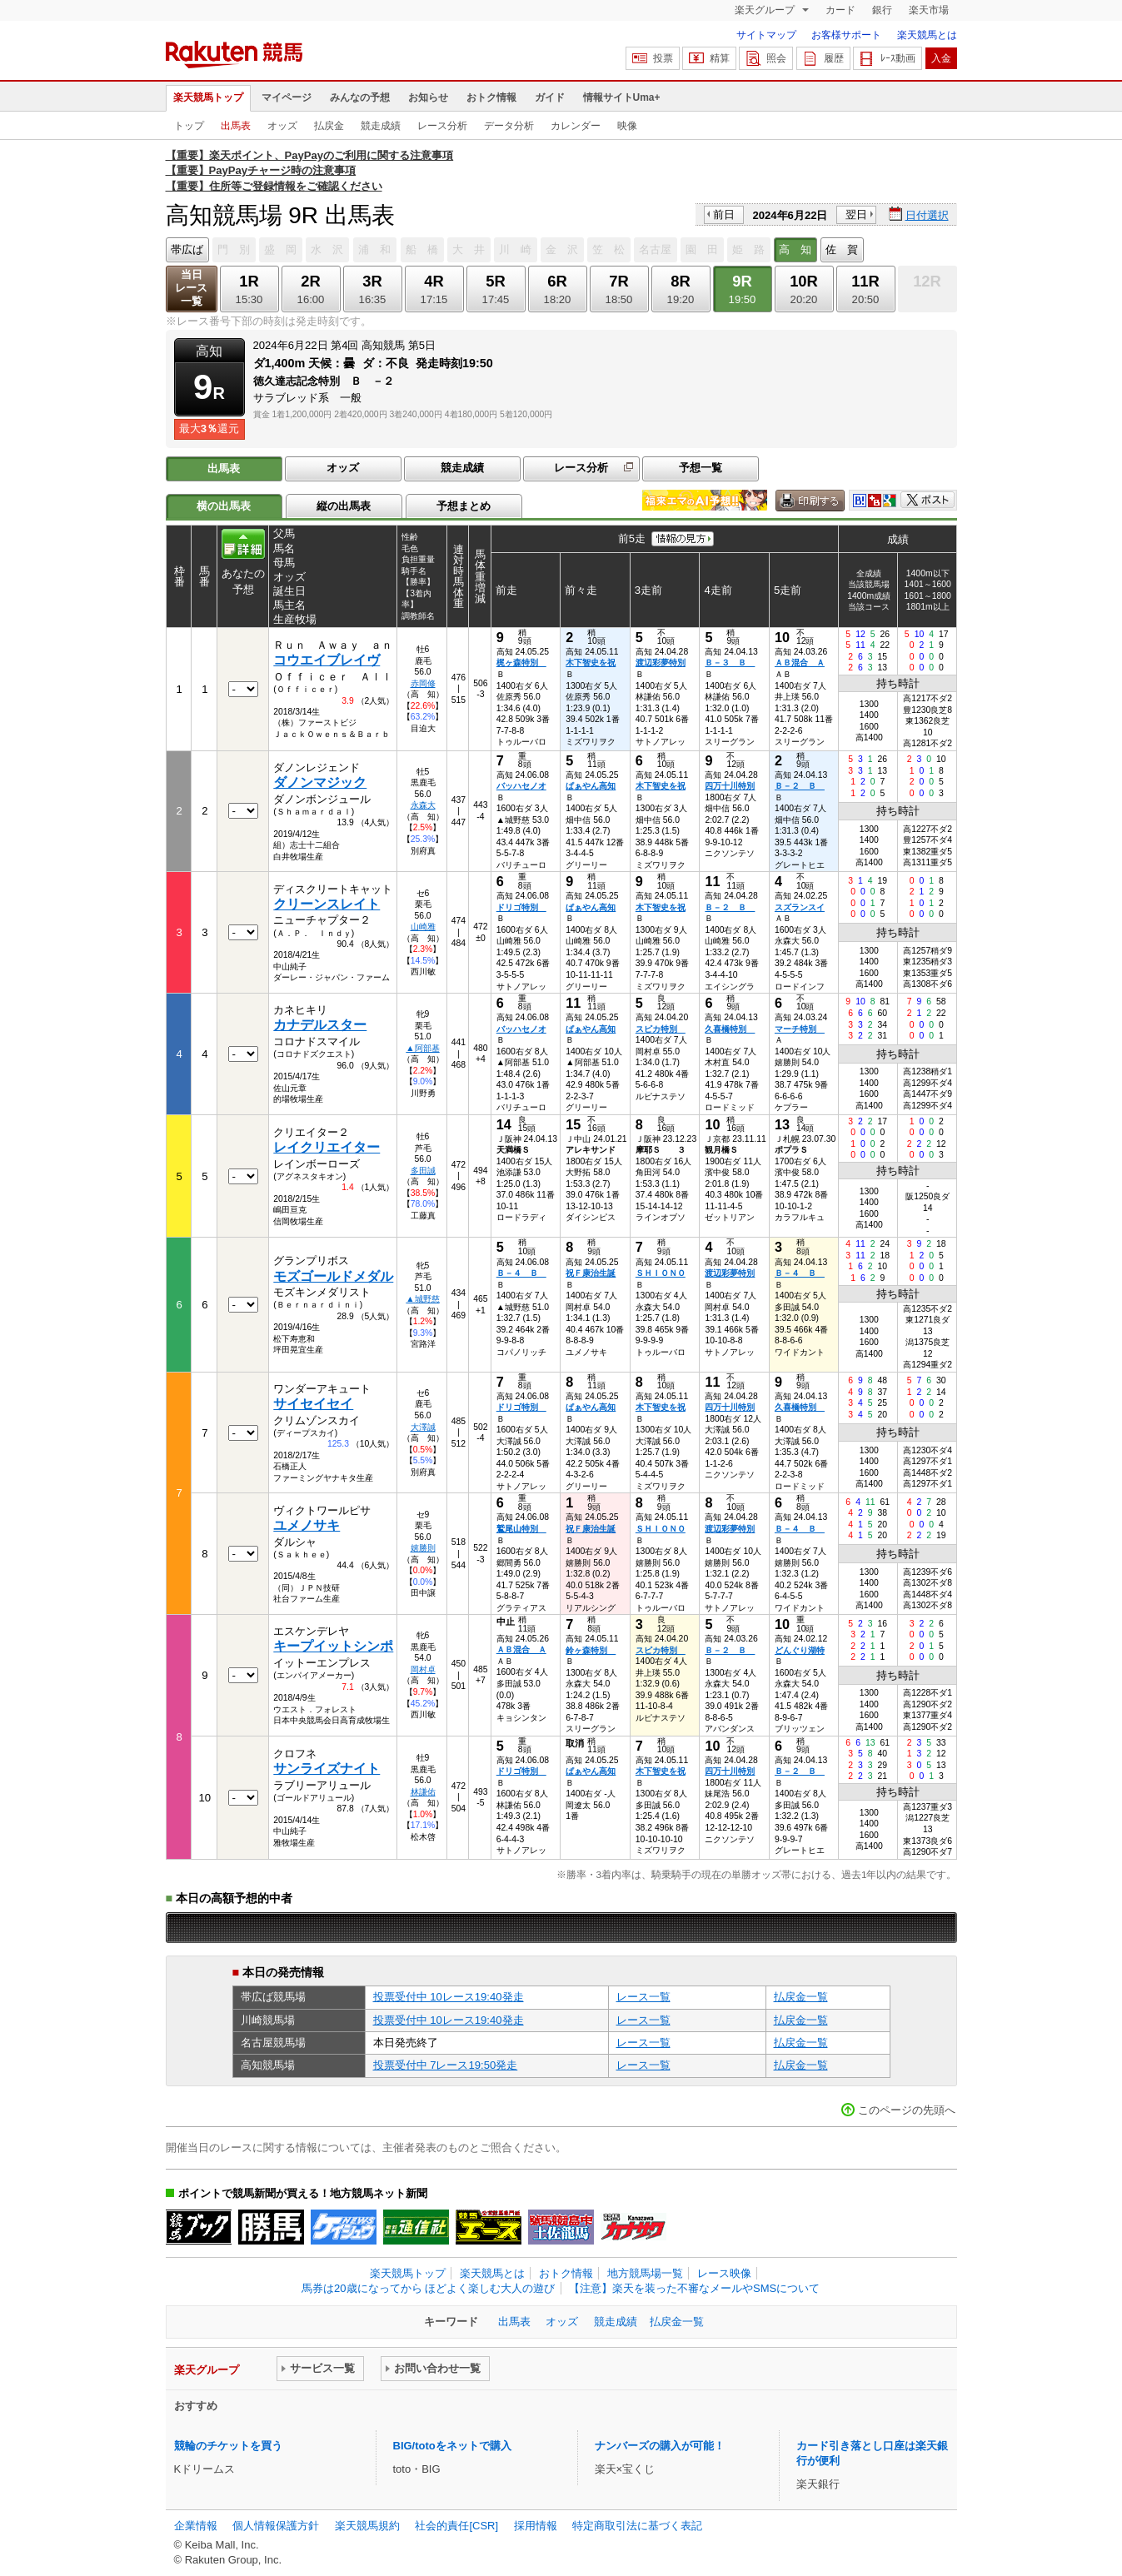  Describe the element at coordinates (622, 97) in the screenshot. I see `情報サイトUma+` at that location.